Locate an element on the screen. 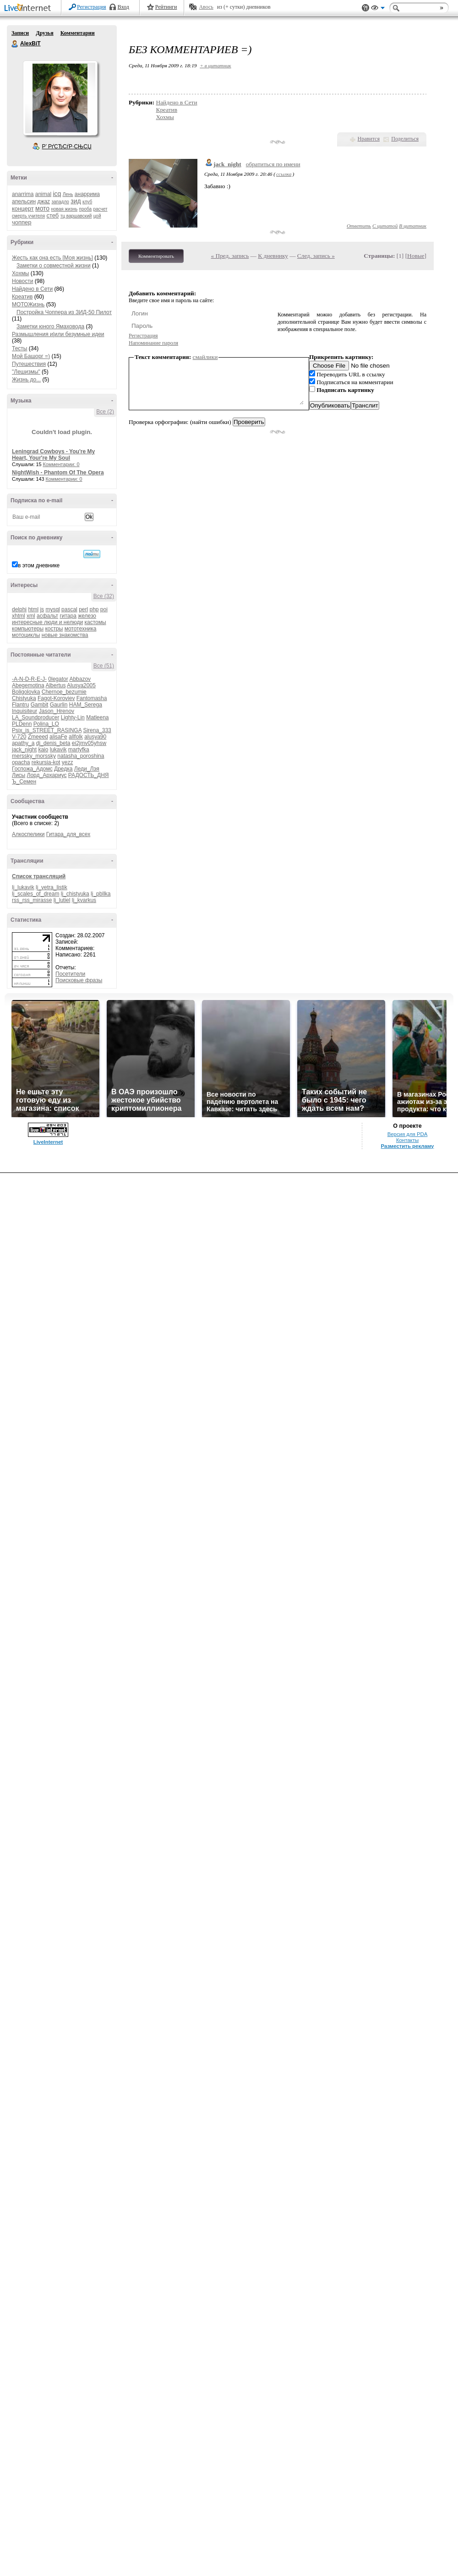 The height and width of the screenshot is (2576, 458). Найдено в Сети is located at coordinates (32, 289).